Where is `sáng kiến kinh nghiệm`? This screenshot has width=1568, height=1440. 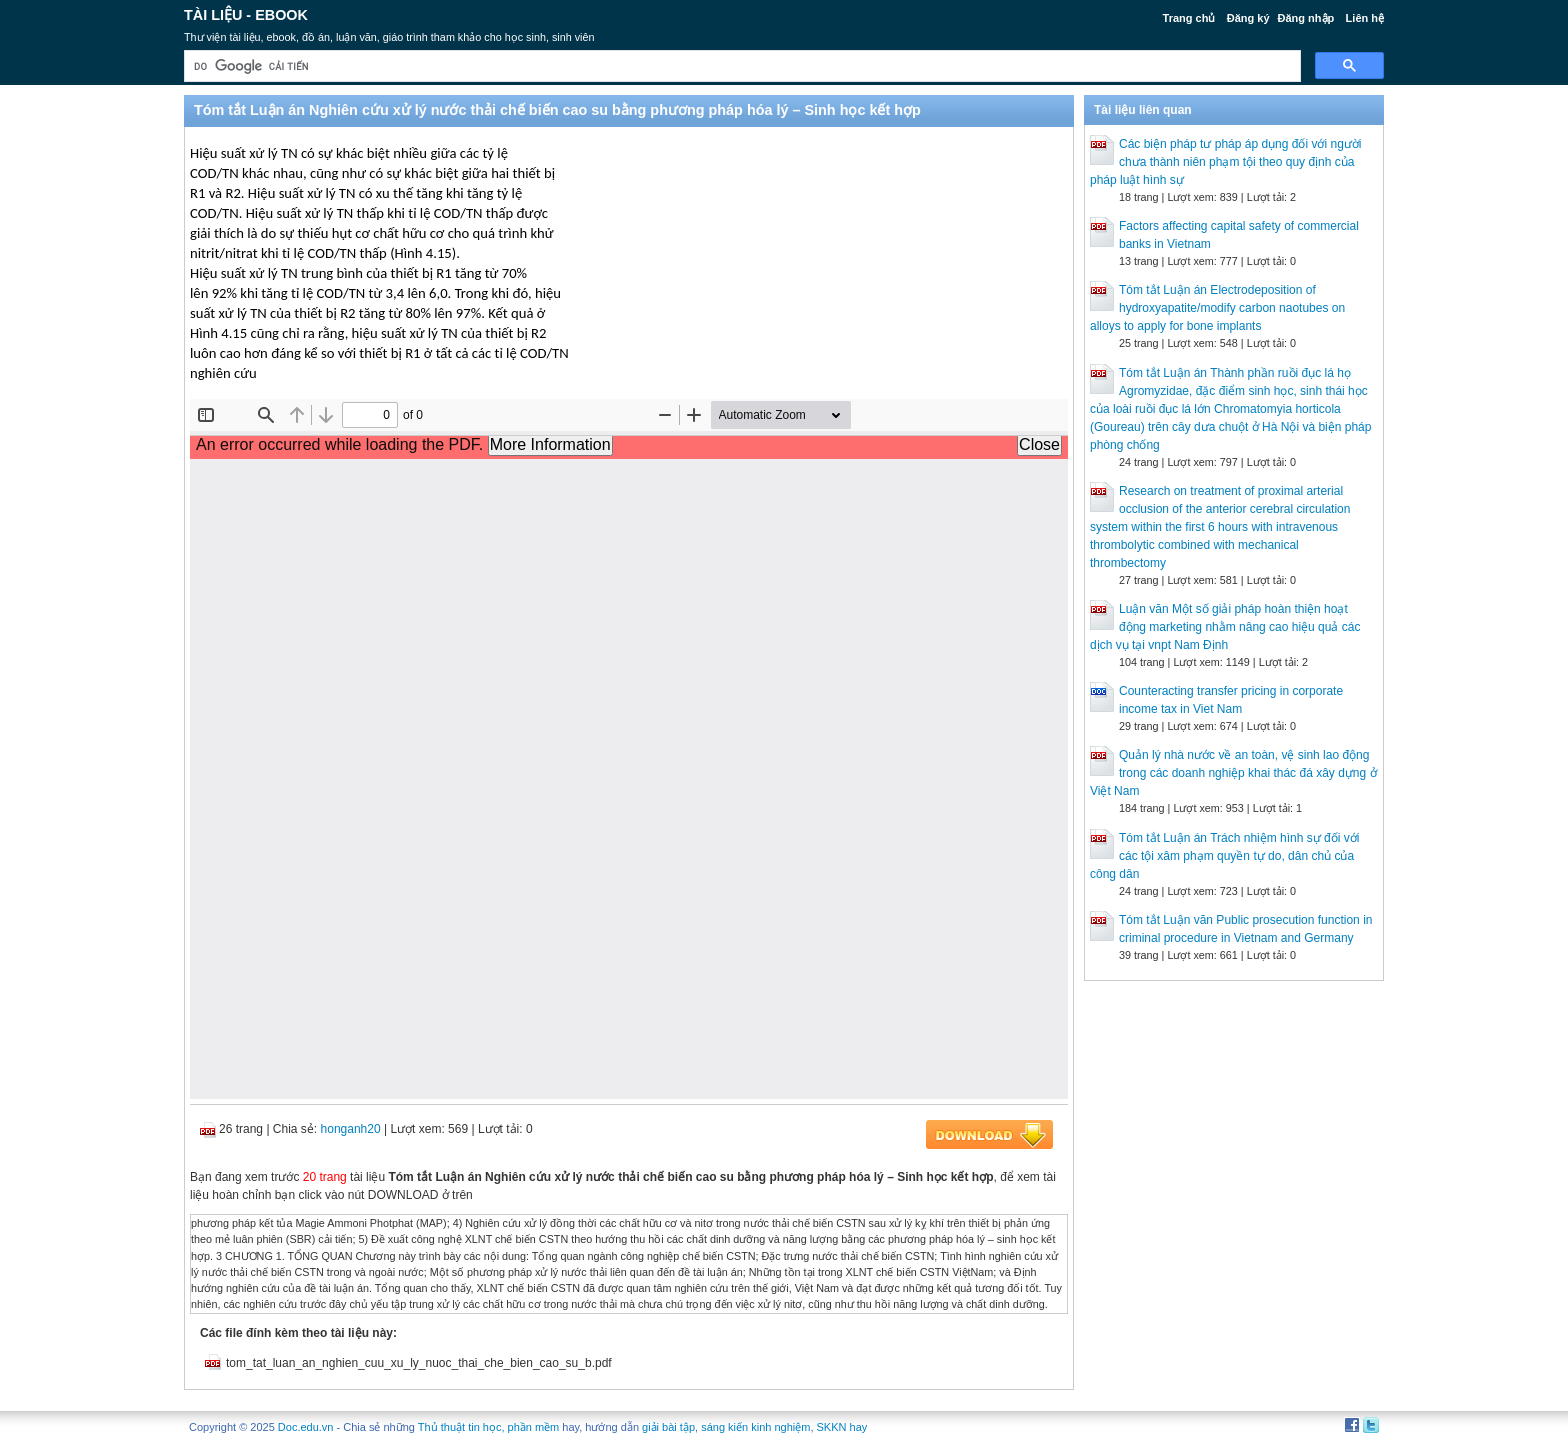 sáng kiến kinh nghiệm is located at coordinates (755, 1427).